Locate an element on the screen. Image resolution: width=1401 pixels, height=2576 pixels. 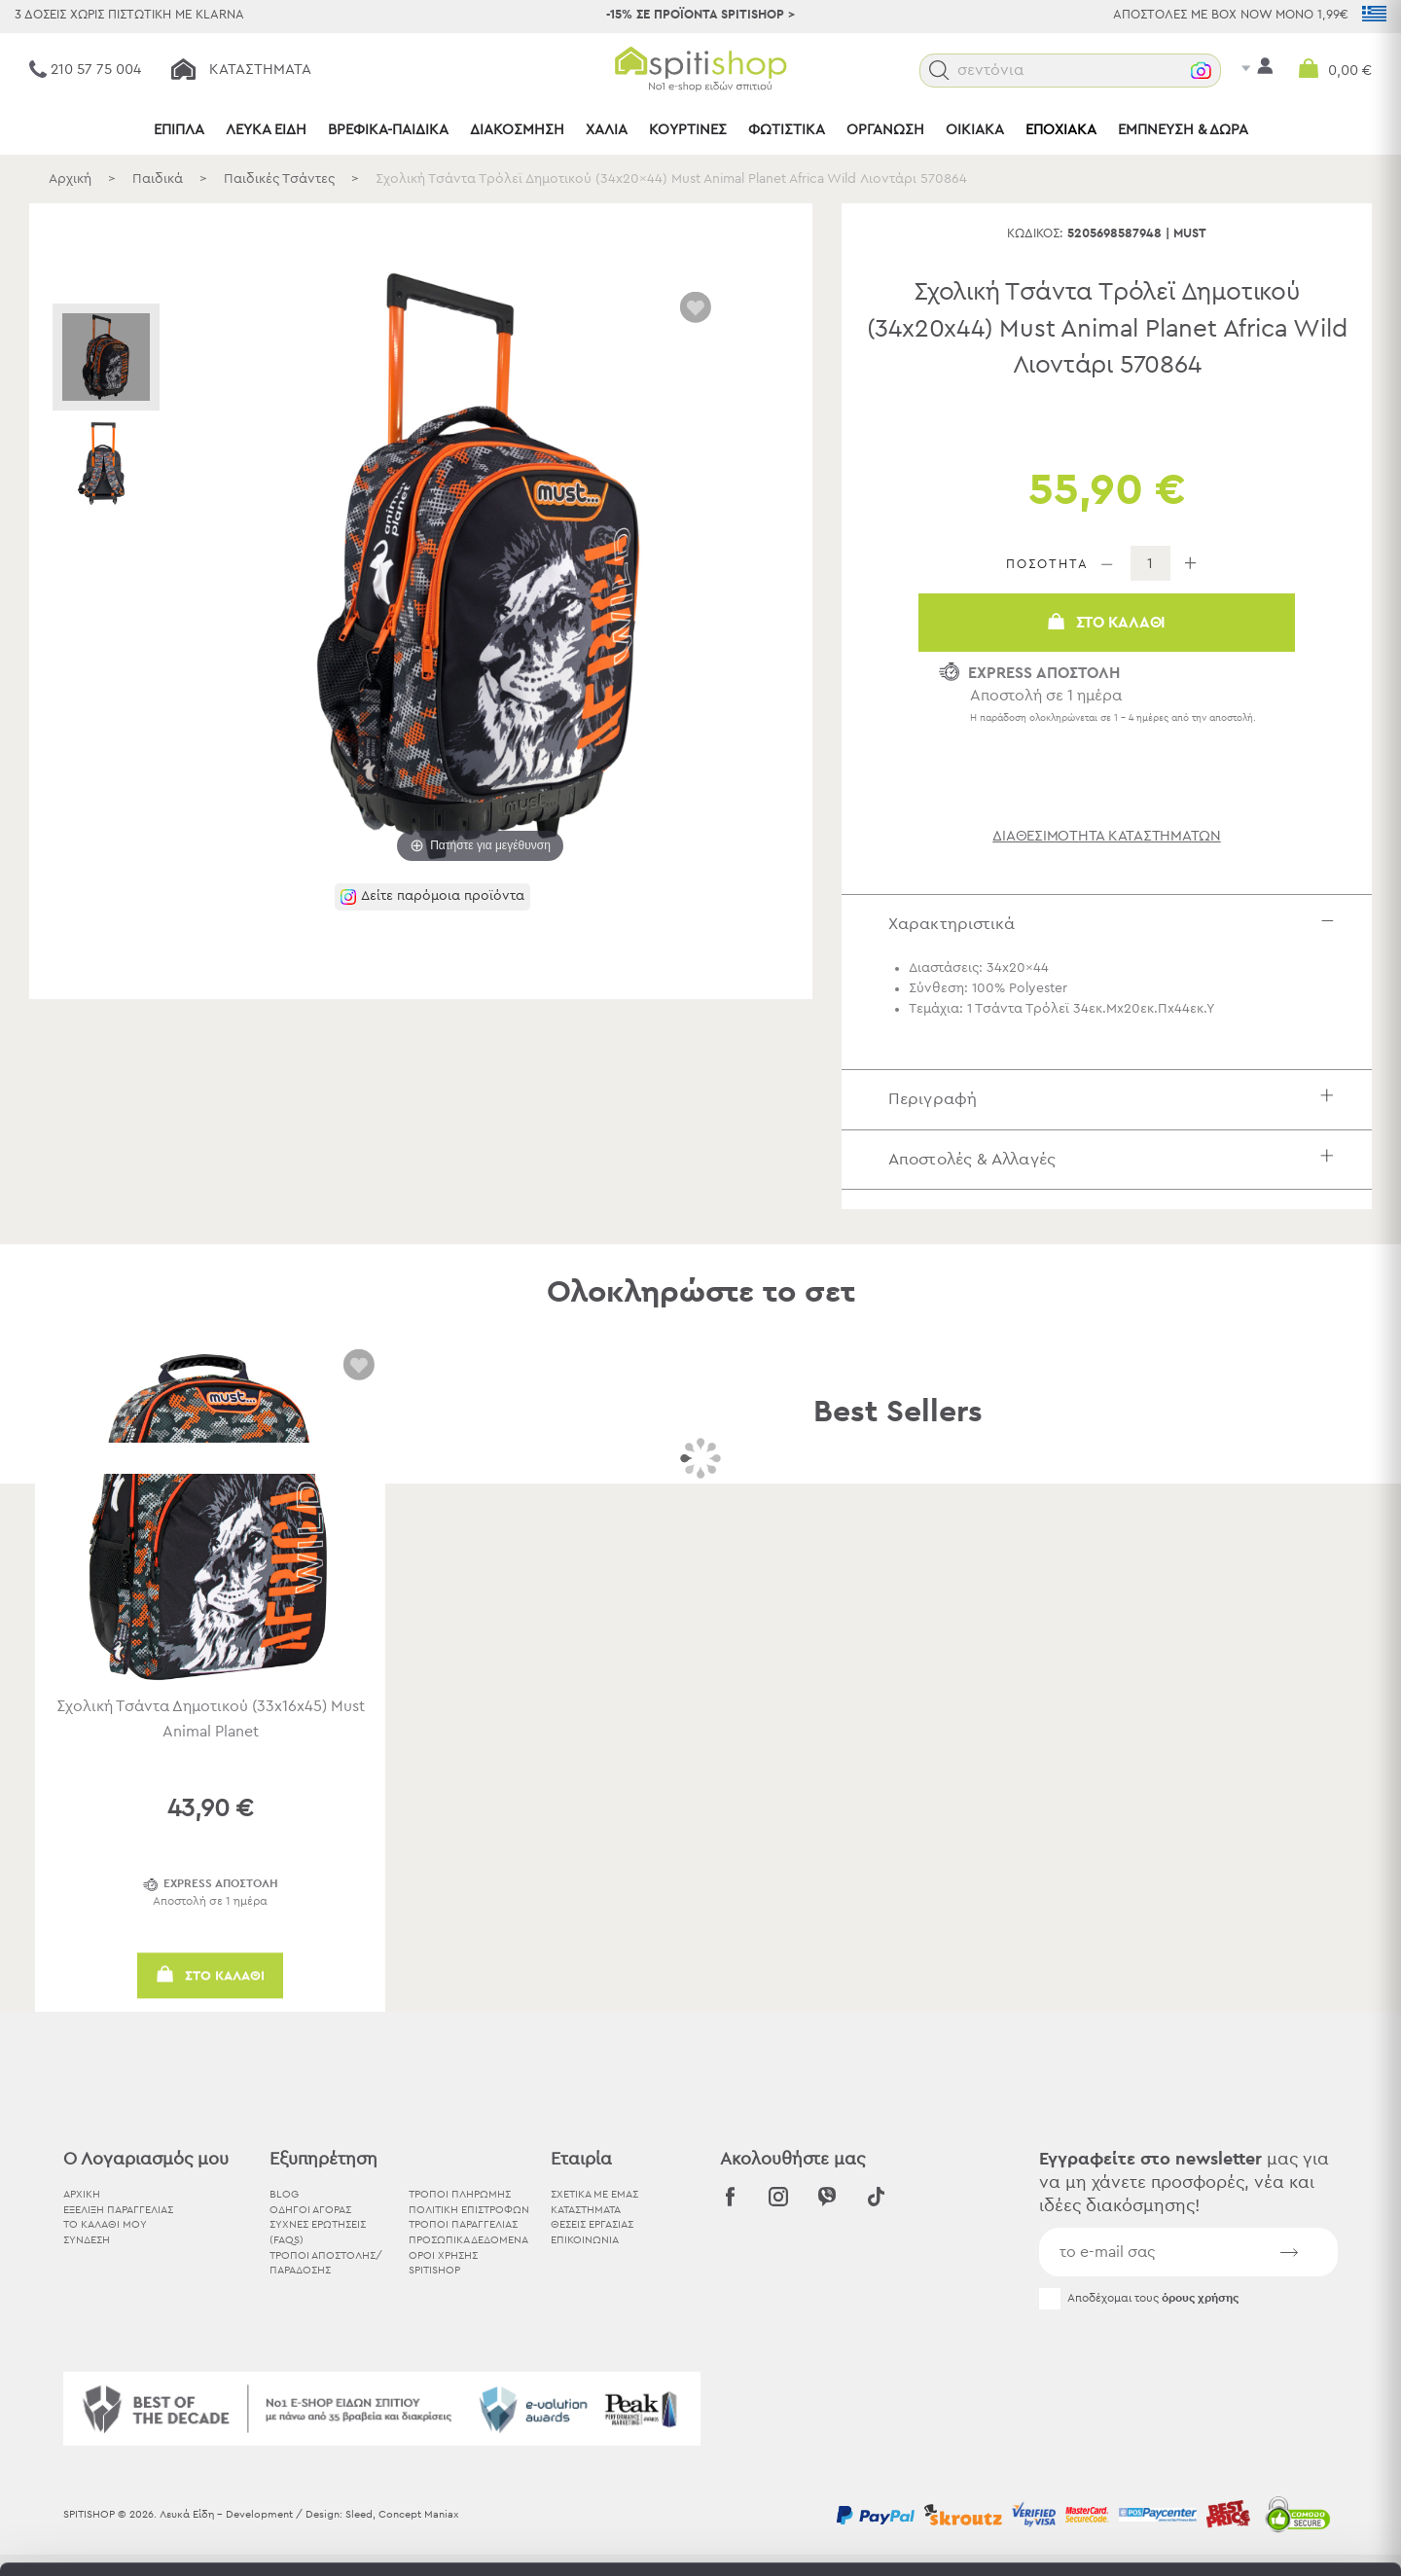
Χαρακτηριστικά is located at coordinates (1115, 923).